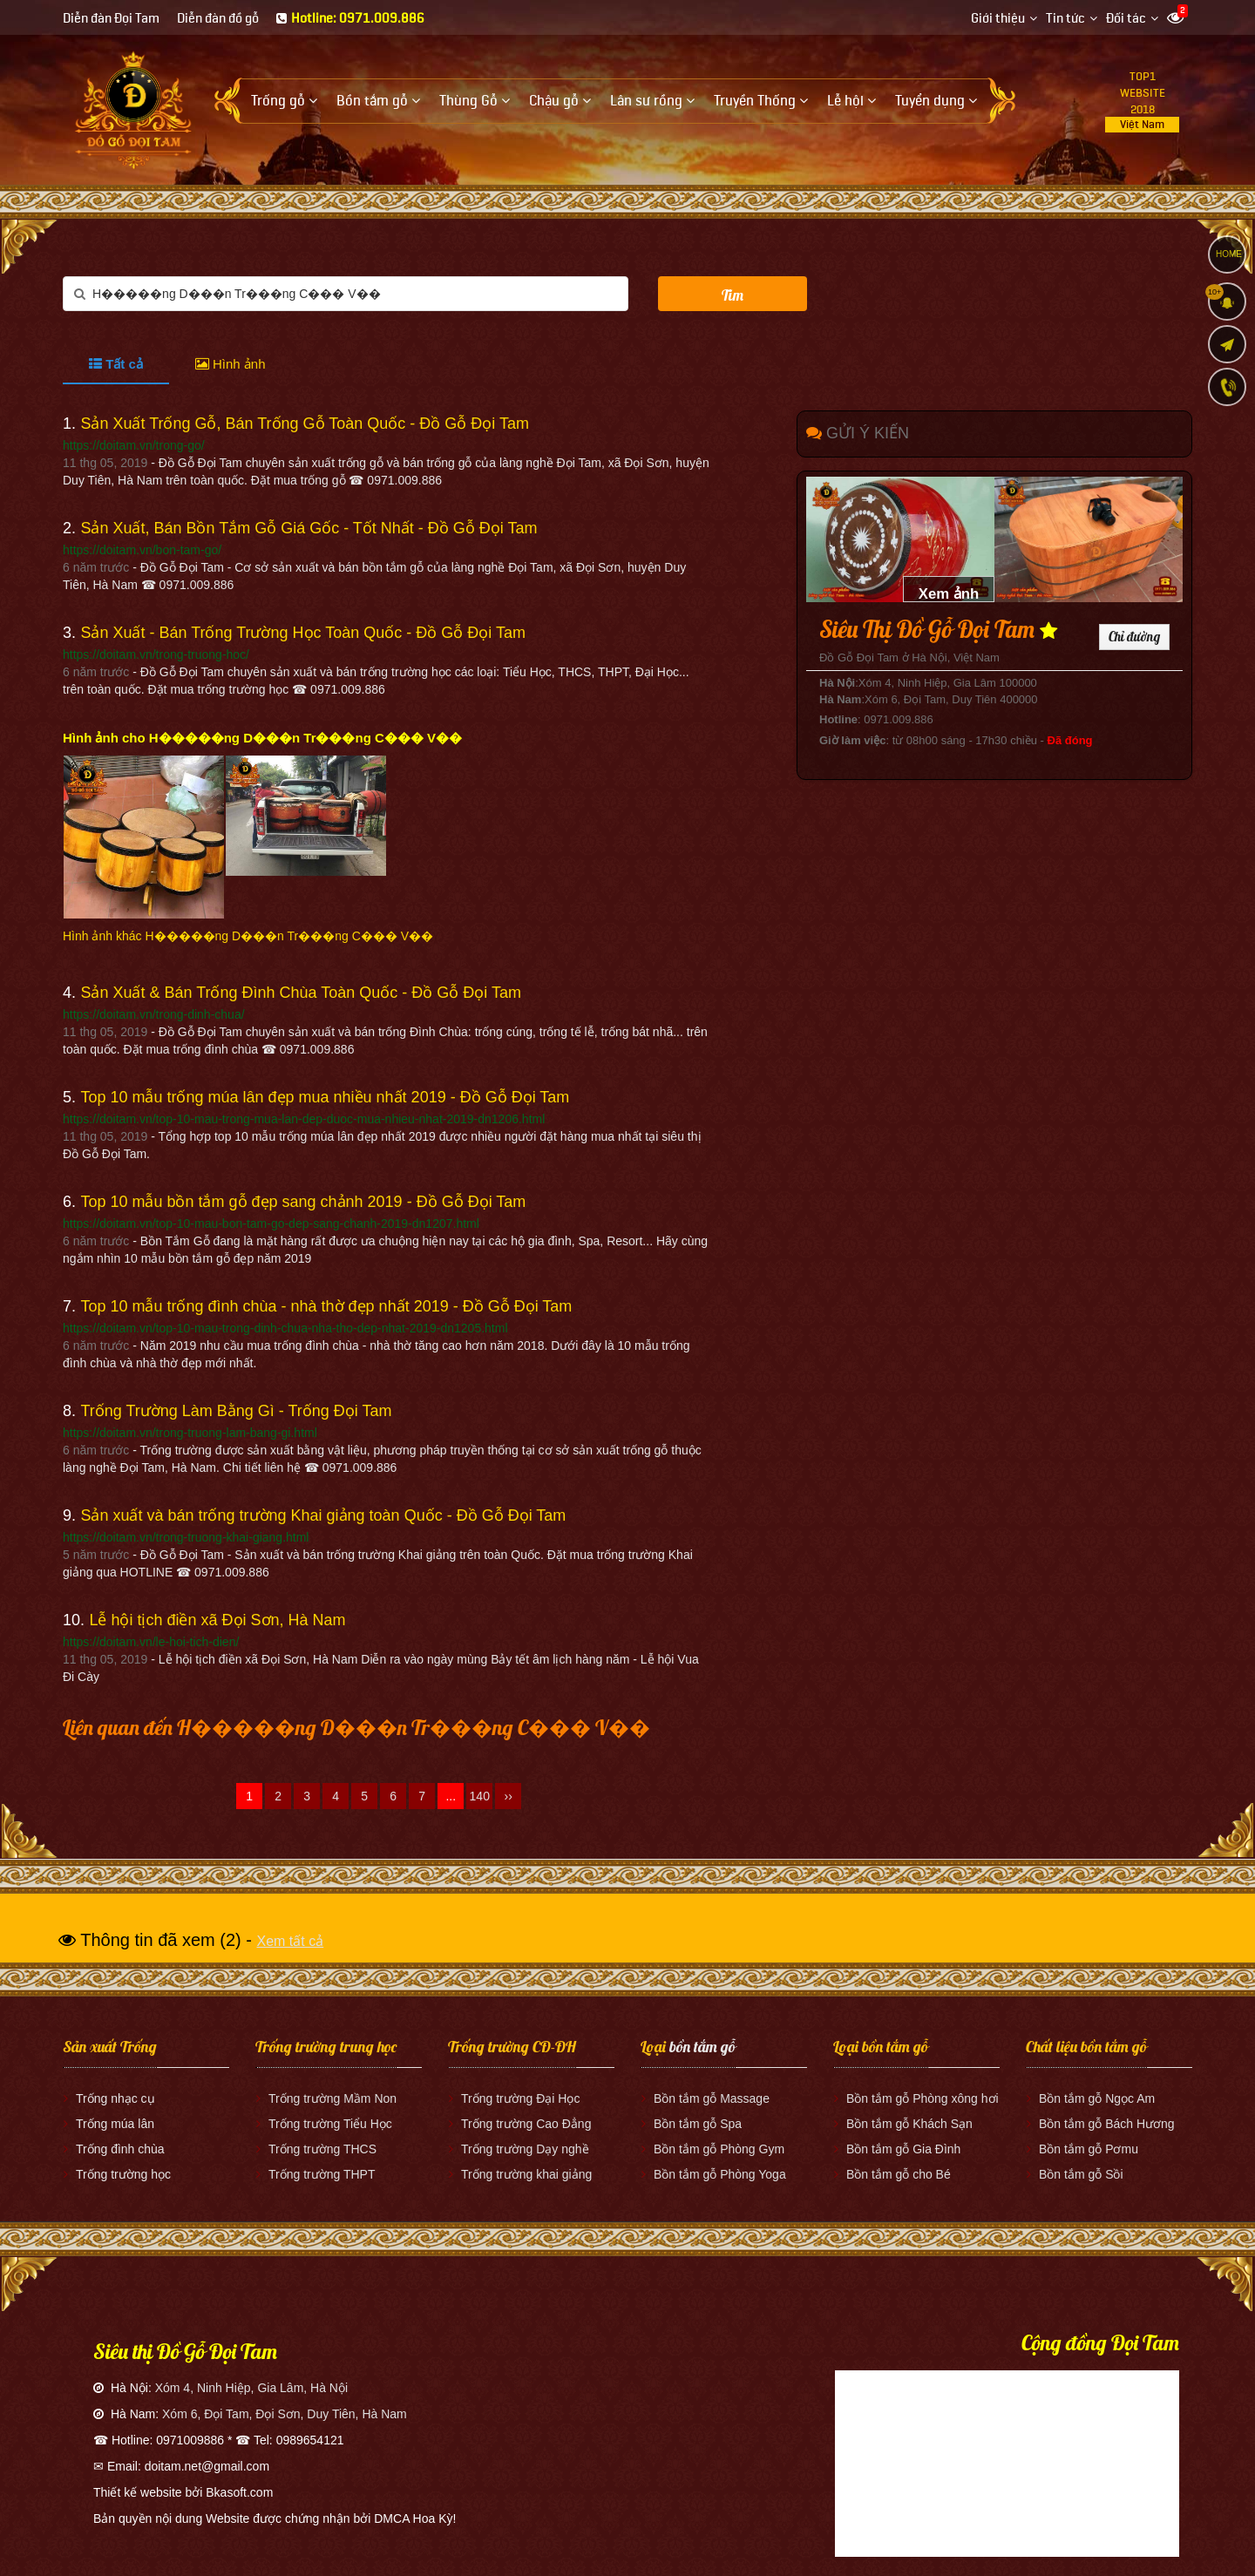 The width and height of the screenshot is (1255, 2576). What do you see at coordinates (285, 1328) in the screenshot?
I see `https://doitam.vn/top-10-mau-trong-dinh-chua-nha-tho-dep-nhat-2019-dn1205.html` at bounding box center [285, 1328].